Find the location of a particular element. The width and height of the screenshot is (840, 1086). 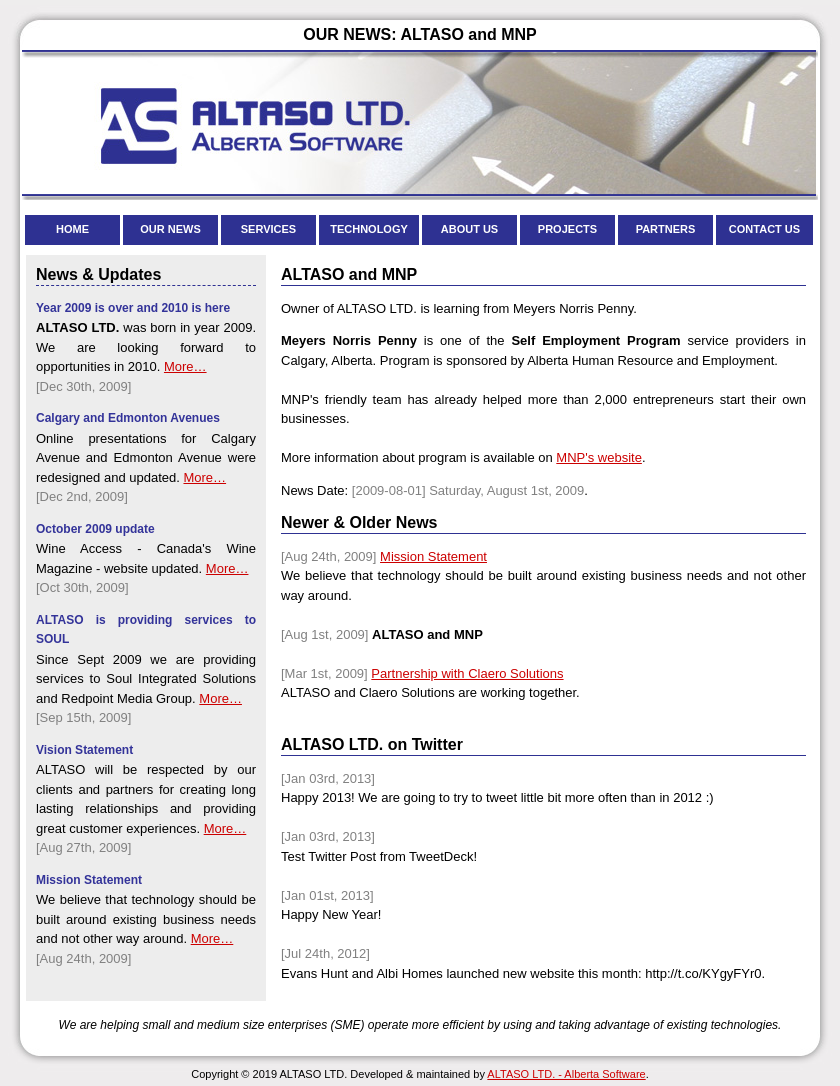

More… is located at coordinates (185, 366).